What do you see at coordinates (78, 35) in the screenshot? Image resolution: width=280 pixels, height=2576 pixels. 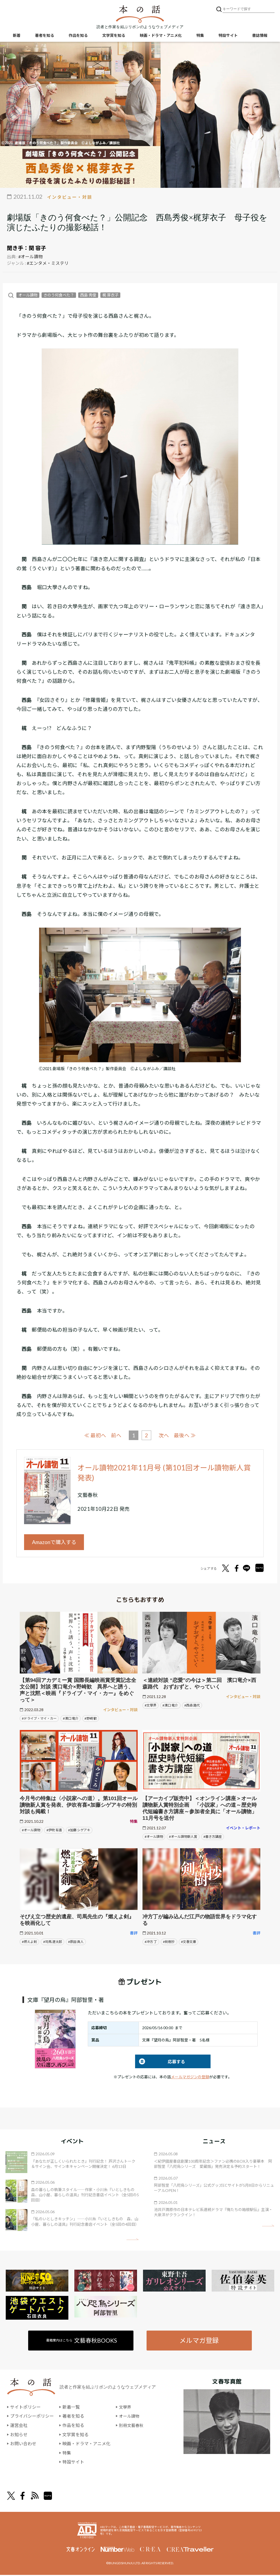 I see `作品を知る` at bounding box center [78, 35].